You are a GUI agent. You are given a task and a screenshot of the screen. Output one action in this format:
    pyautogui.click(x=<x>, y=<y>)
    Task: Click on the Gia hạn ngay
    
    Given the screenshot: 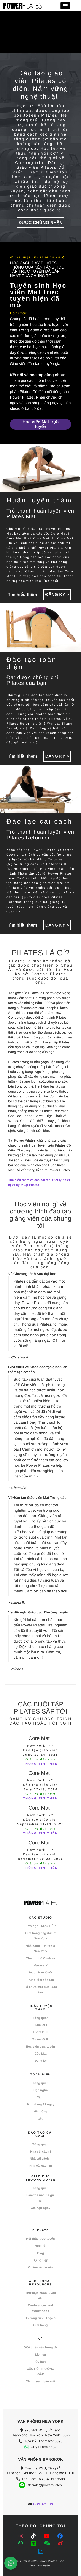 What is the action you would take?
    pyautogui.click(x=40, y=2208)
    